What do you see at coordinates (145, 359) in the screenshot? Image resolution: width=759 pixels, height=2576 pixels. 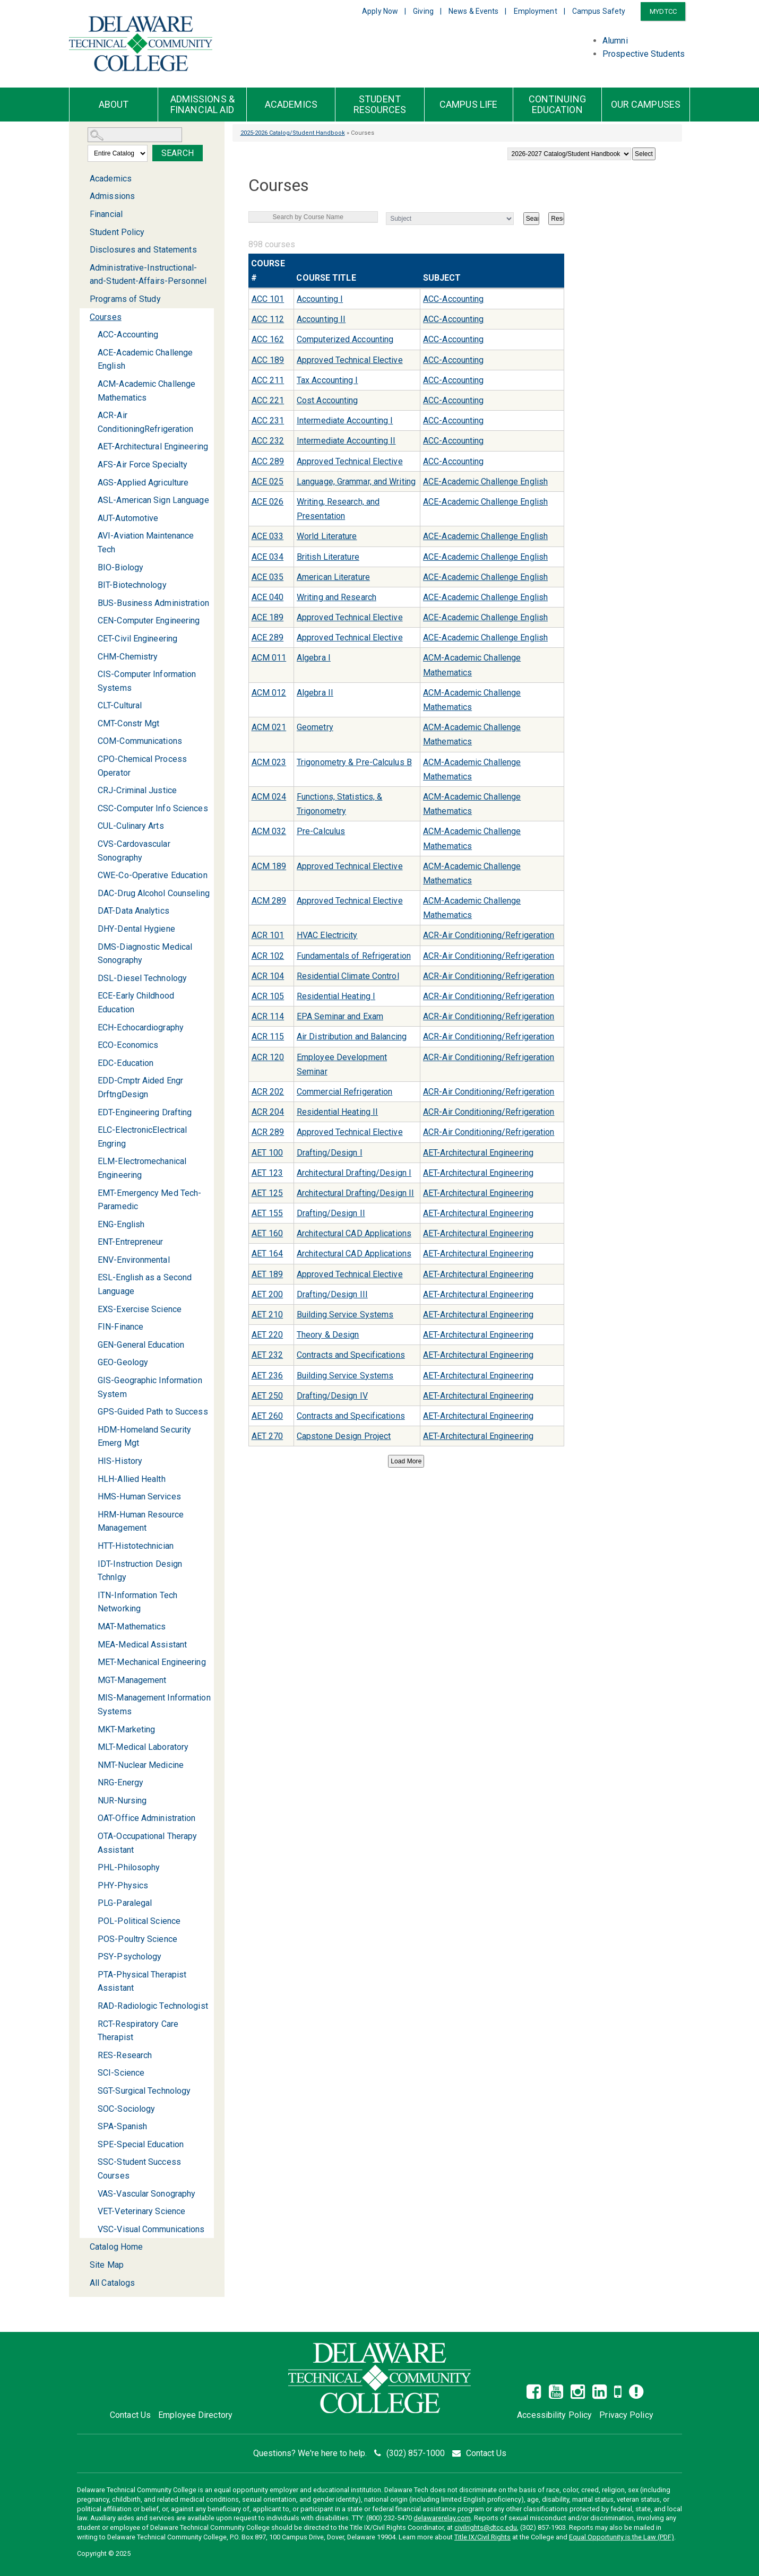 I see `ACE-Academic Challenge English` at bounding box center [145, 359].